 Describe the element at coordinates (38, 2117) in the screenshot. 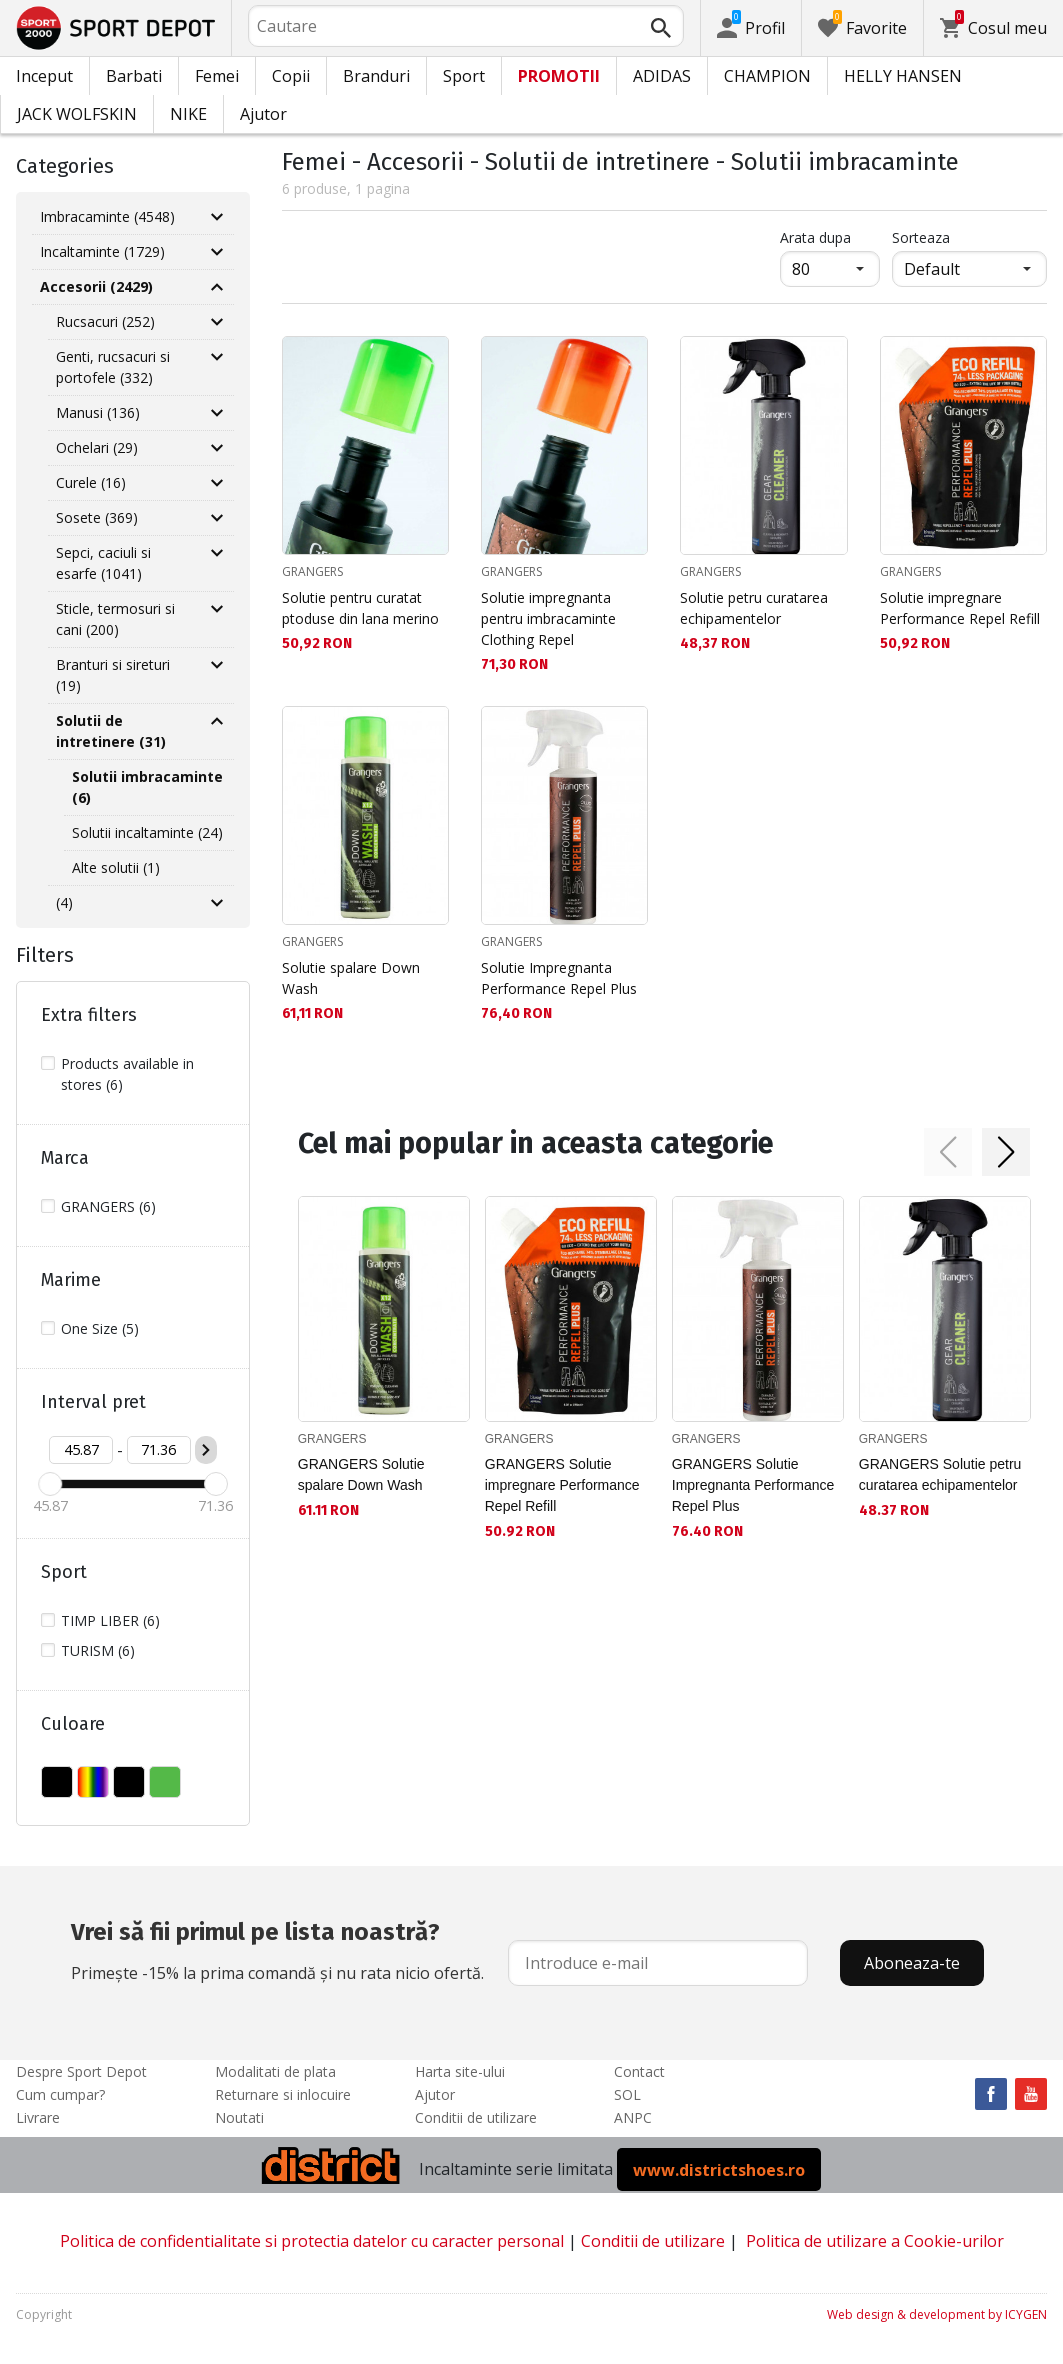

I see `Livrare` at that location.